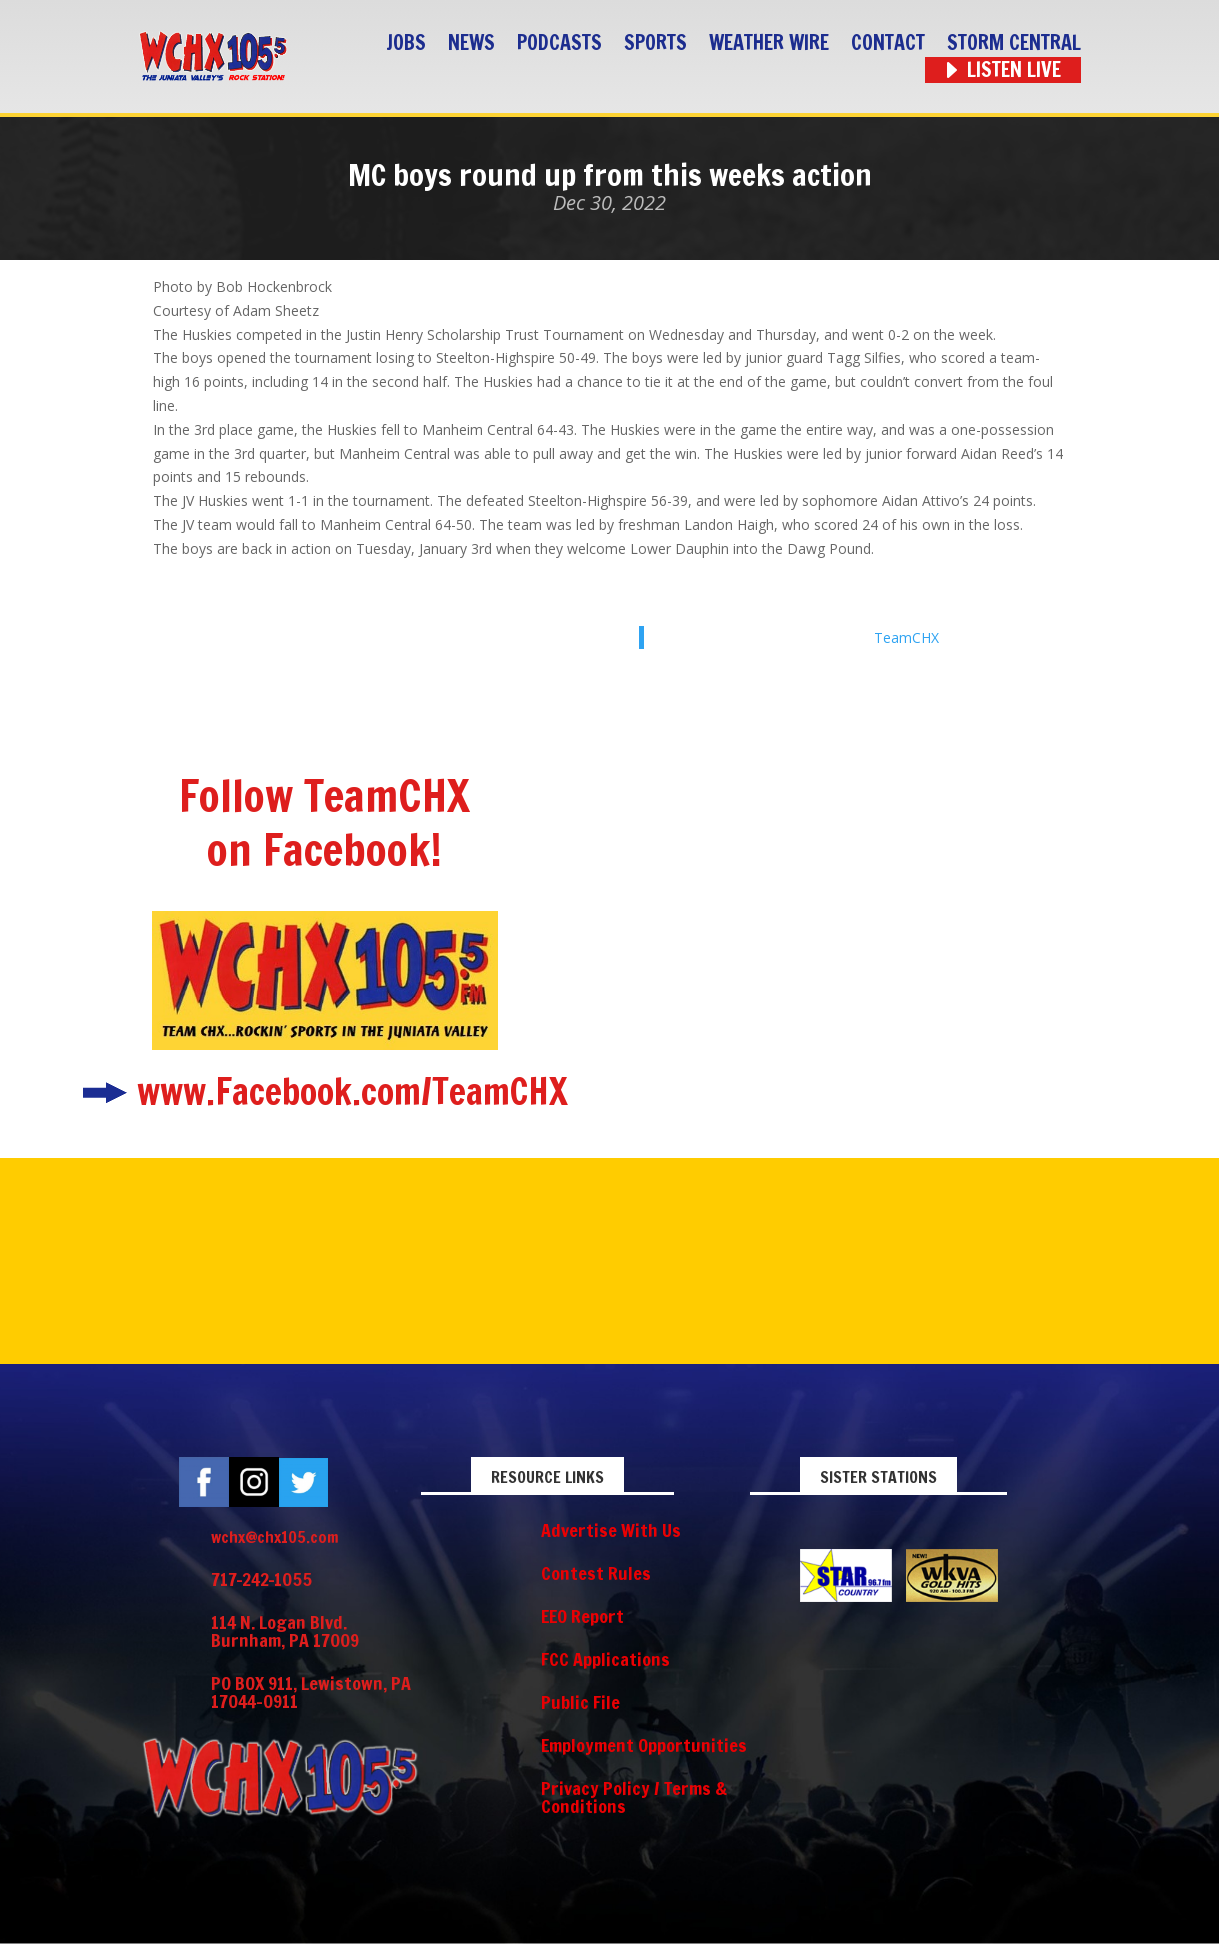 The height and width of the screenshot is (1944, 1219). Describe the element at coordinates (406, 43) in the screenshot. I see `Jobs` at that location.